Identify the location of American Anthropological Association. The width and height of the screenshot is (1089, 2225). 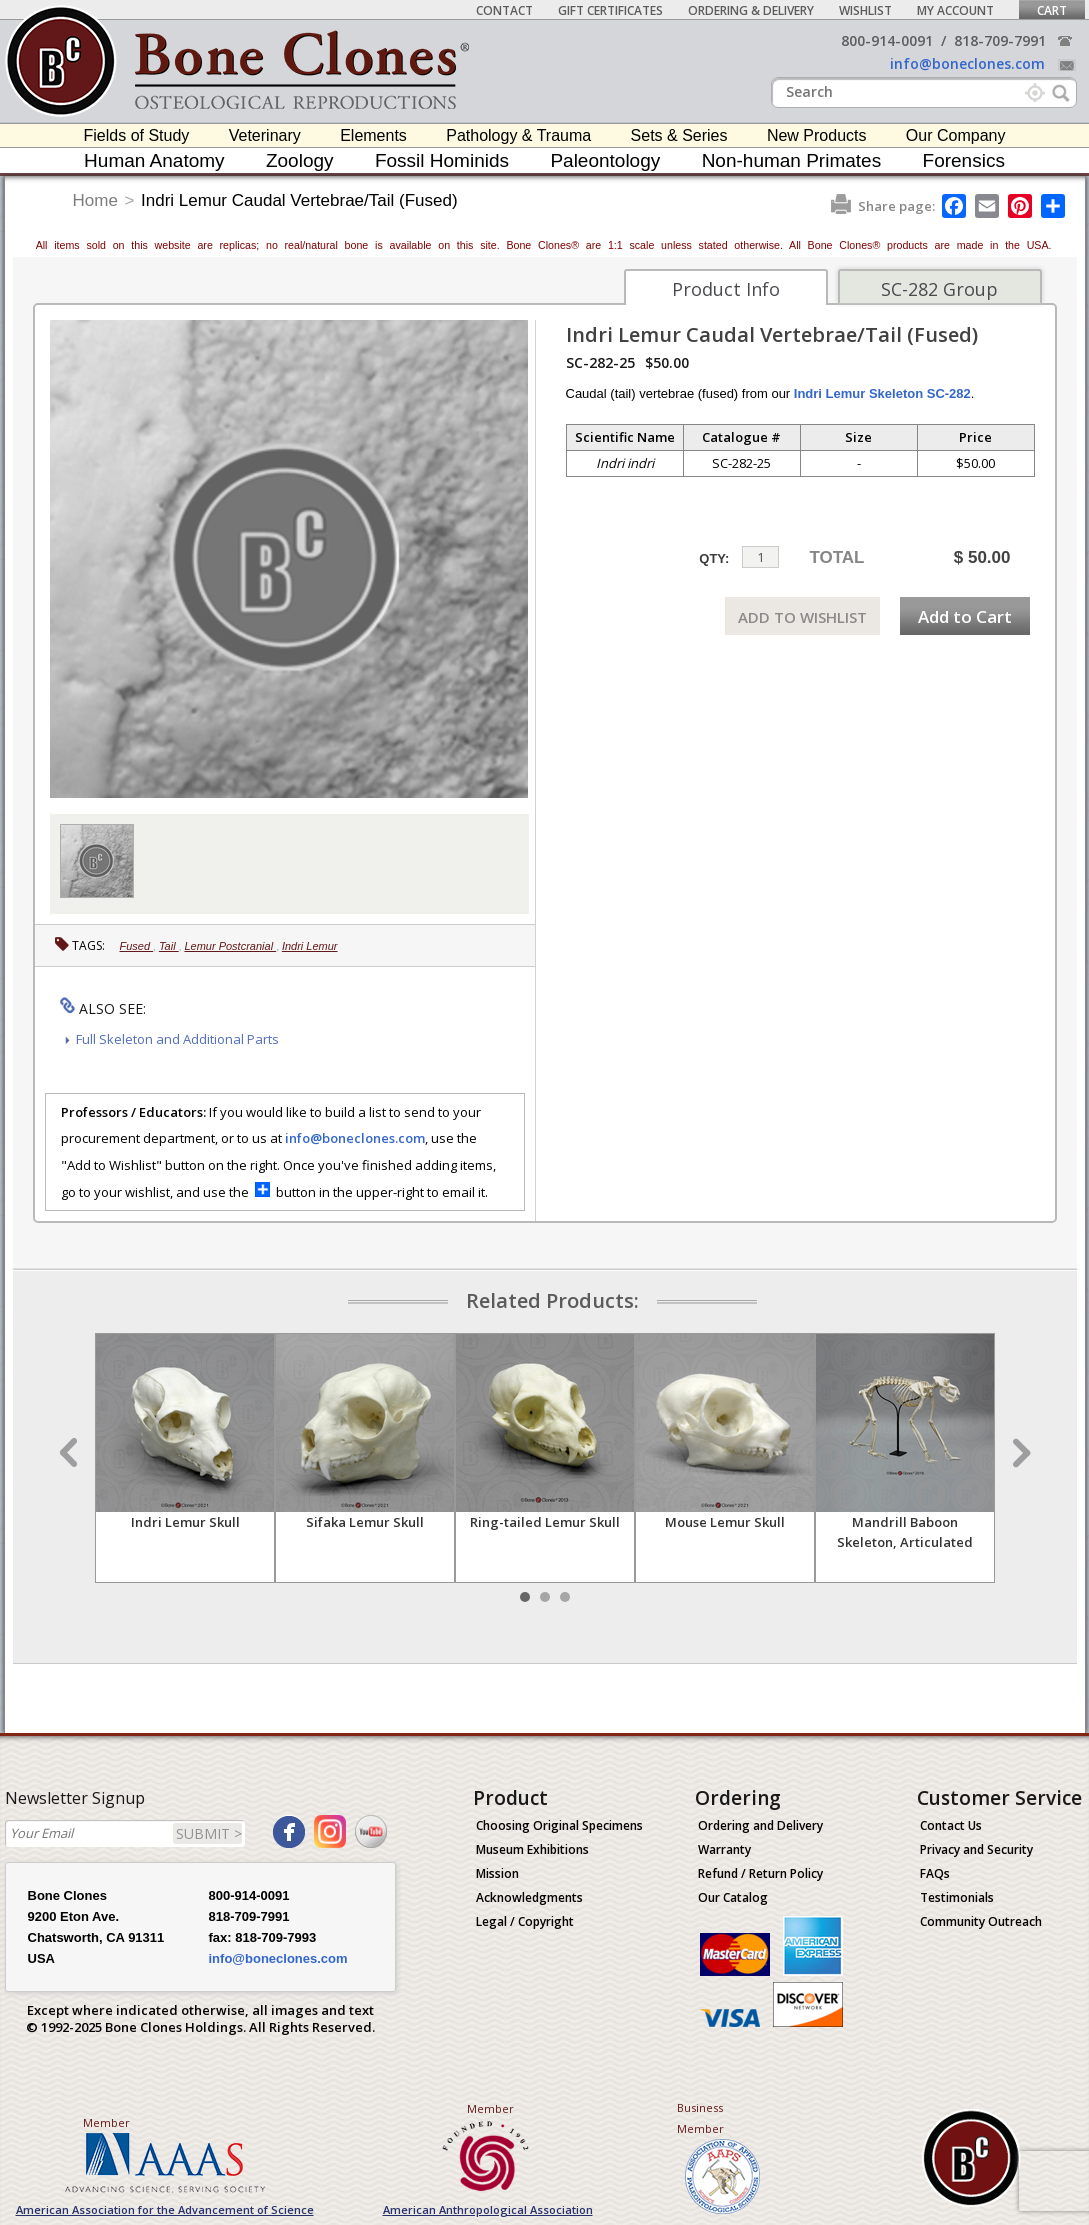
(488, 2209).